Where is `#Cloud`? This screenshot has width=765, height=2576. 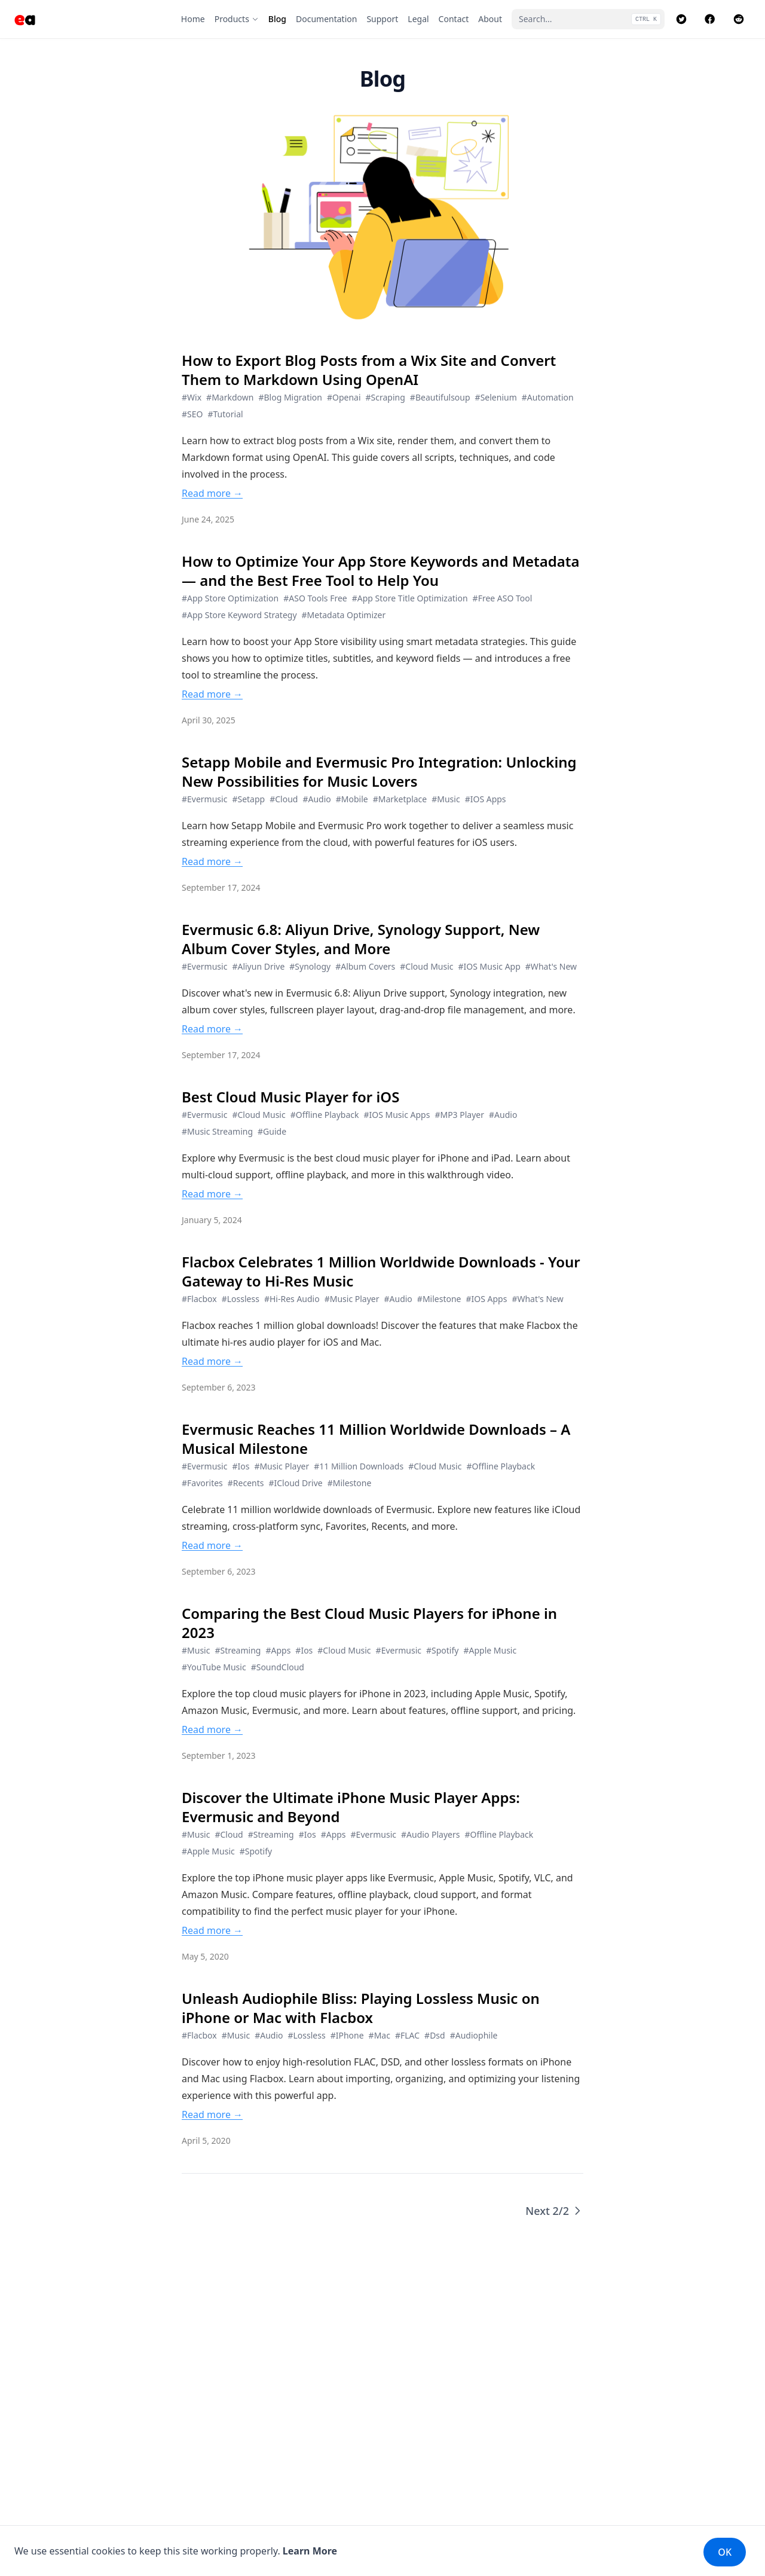 #Cloud is located at coordinates (284, 799).